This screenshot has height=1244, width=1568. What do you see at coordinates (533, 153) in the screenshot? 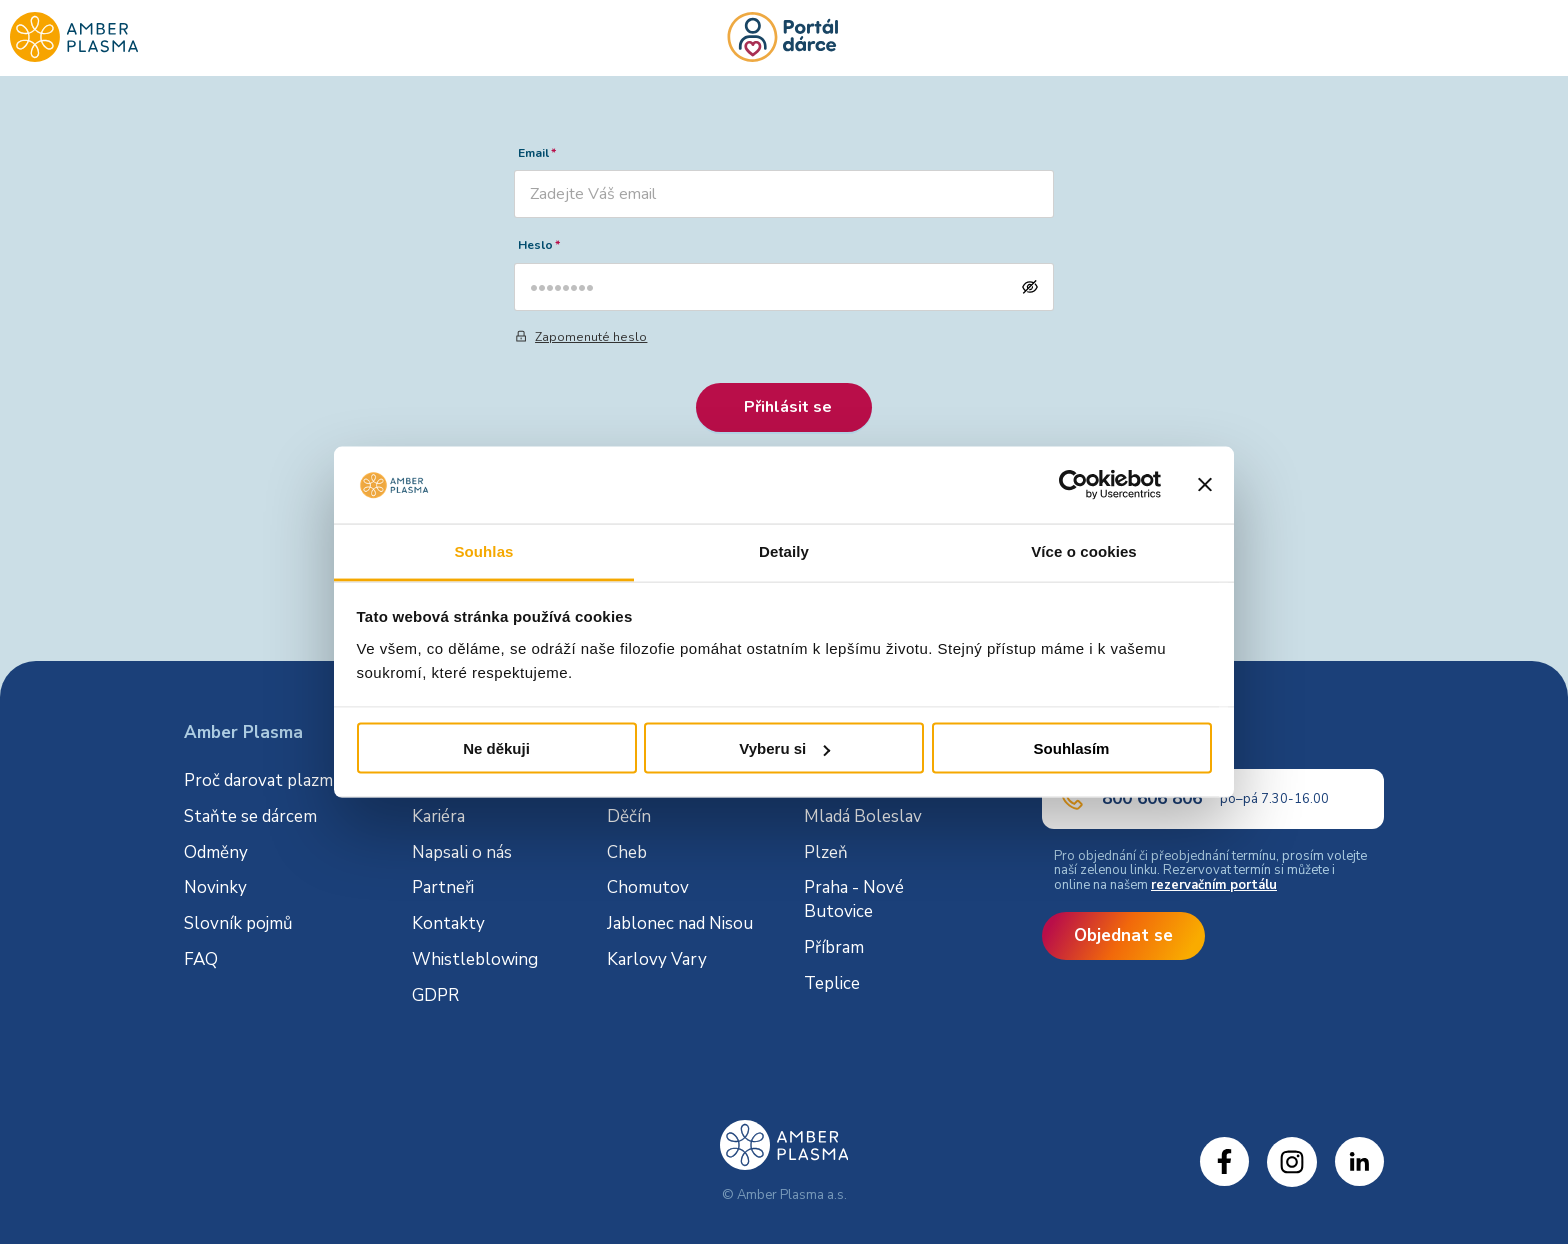
I see `Email` at bounding box center [533, 153].